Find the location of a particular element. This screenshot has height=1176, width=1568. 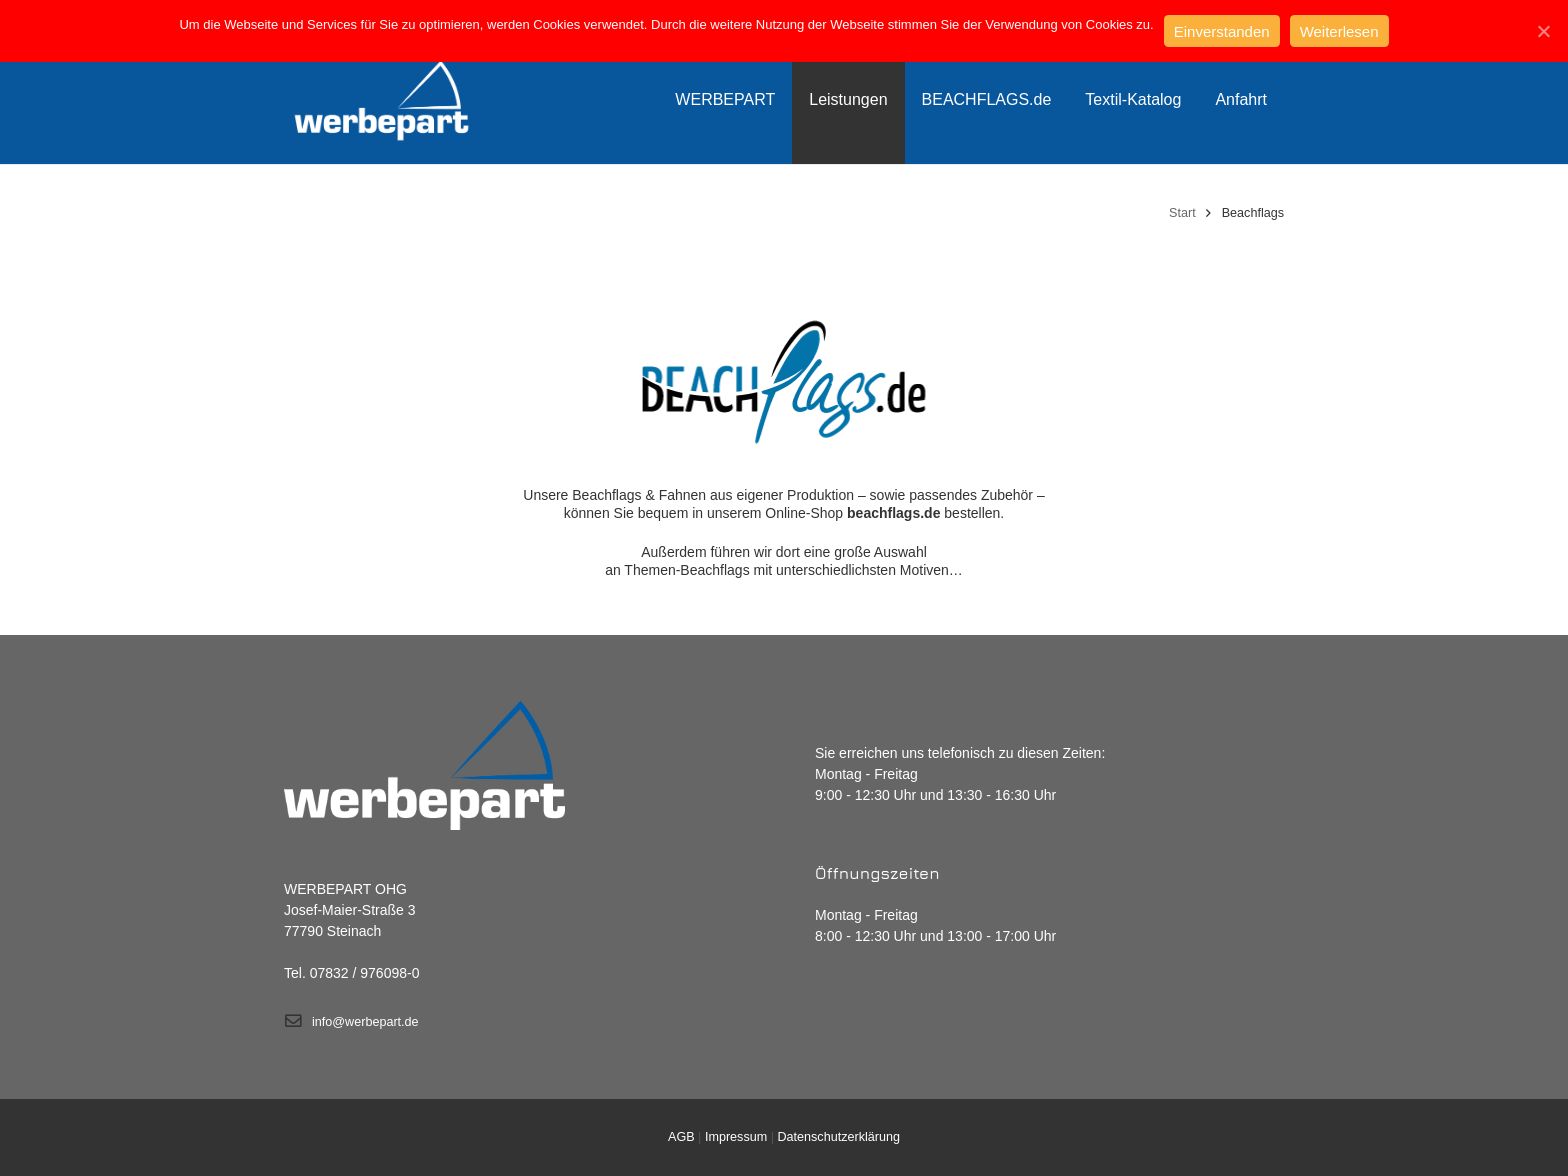

AGB is located at coordinates (681, 1137).